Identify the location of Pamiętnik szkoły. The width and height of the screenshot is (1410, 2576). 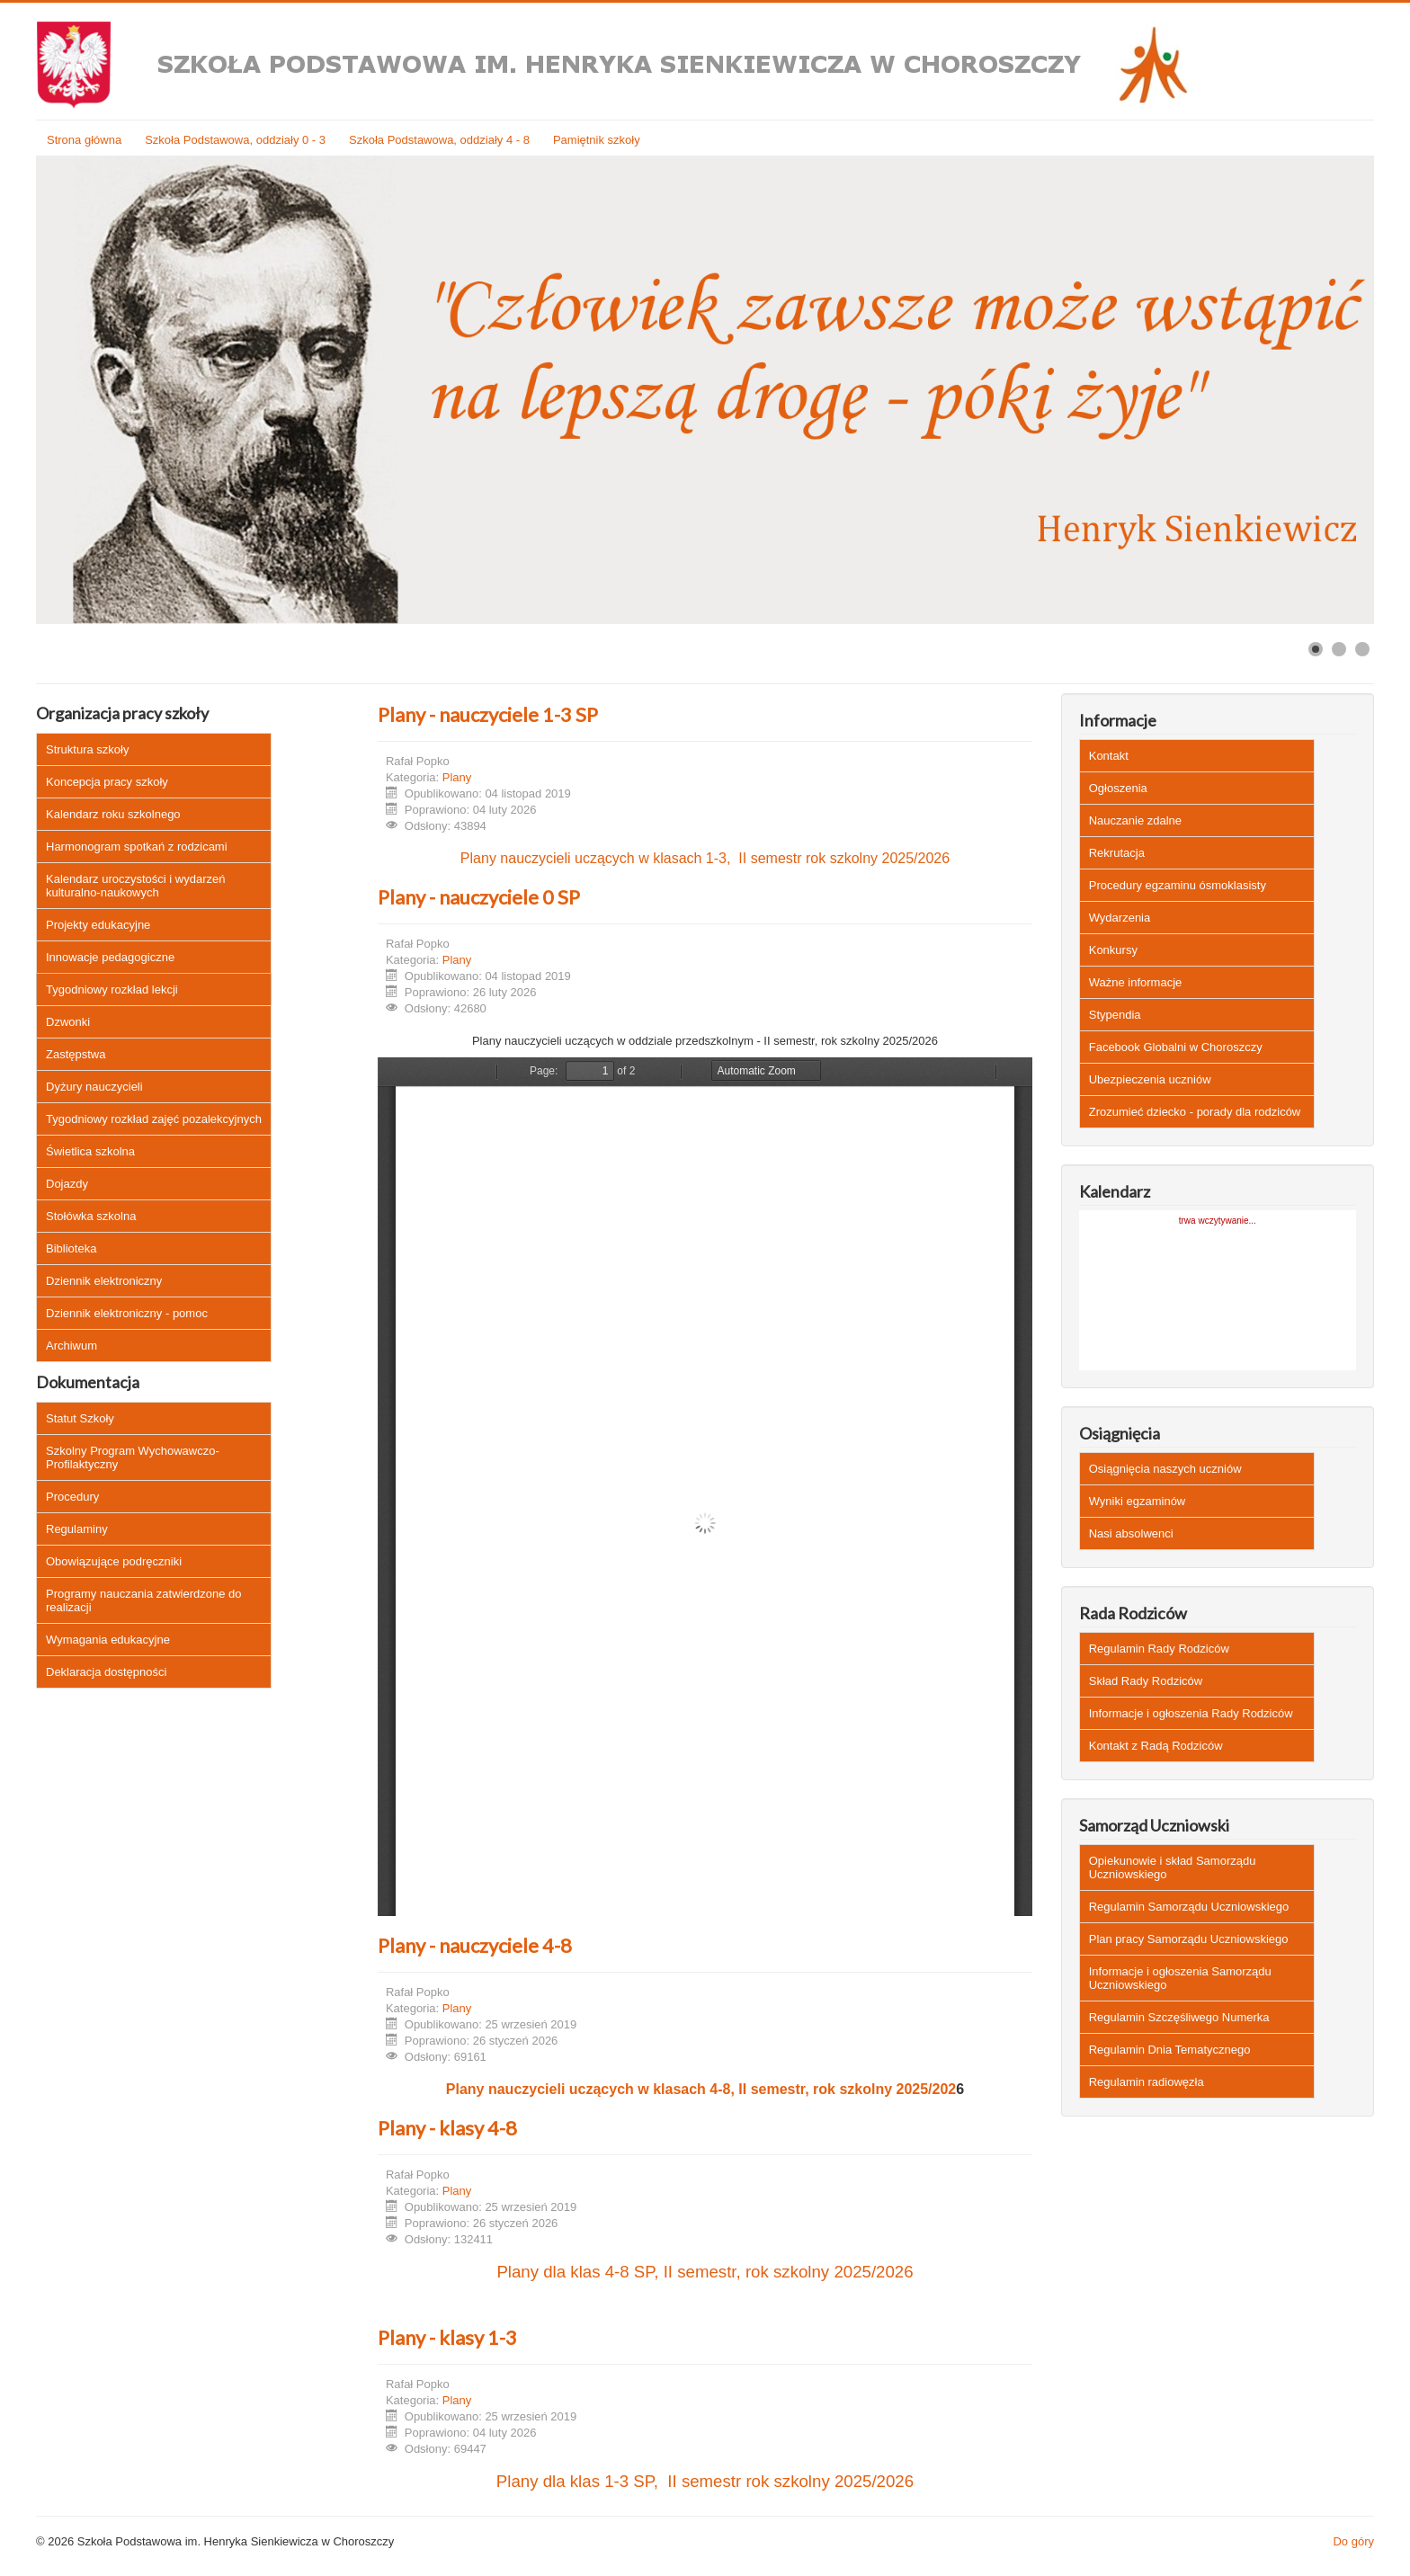
(596, 140).